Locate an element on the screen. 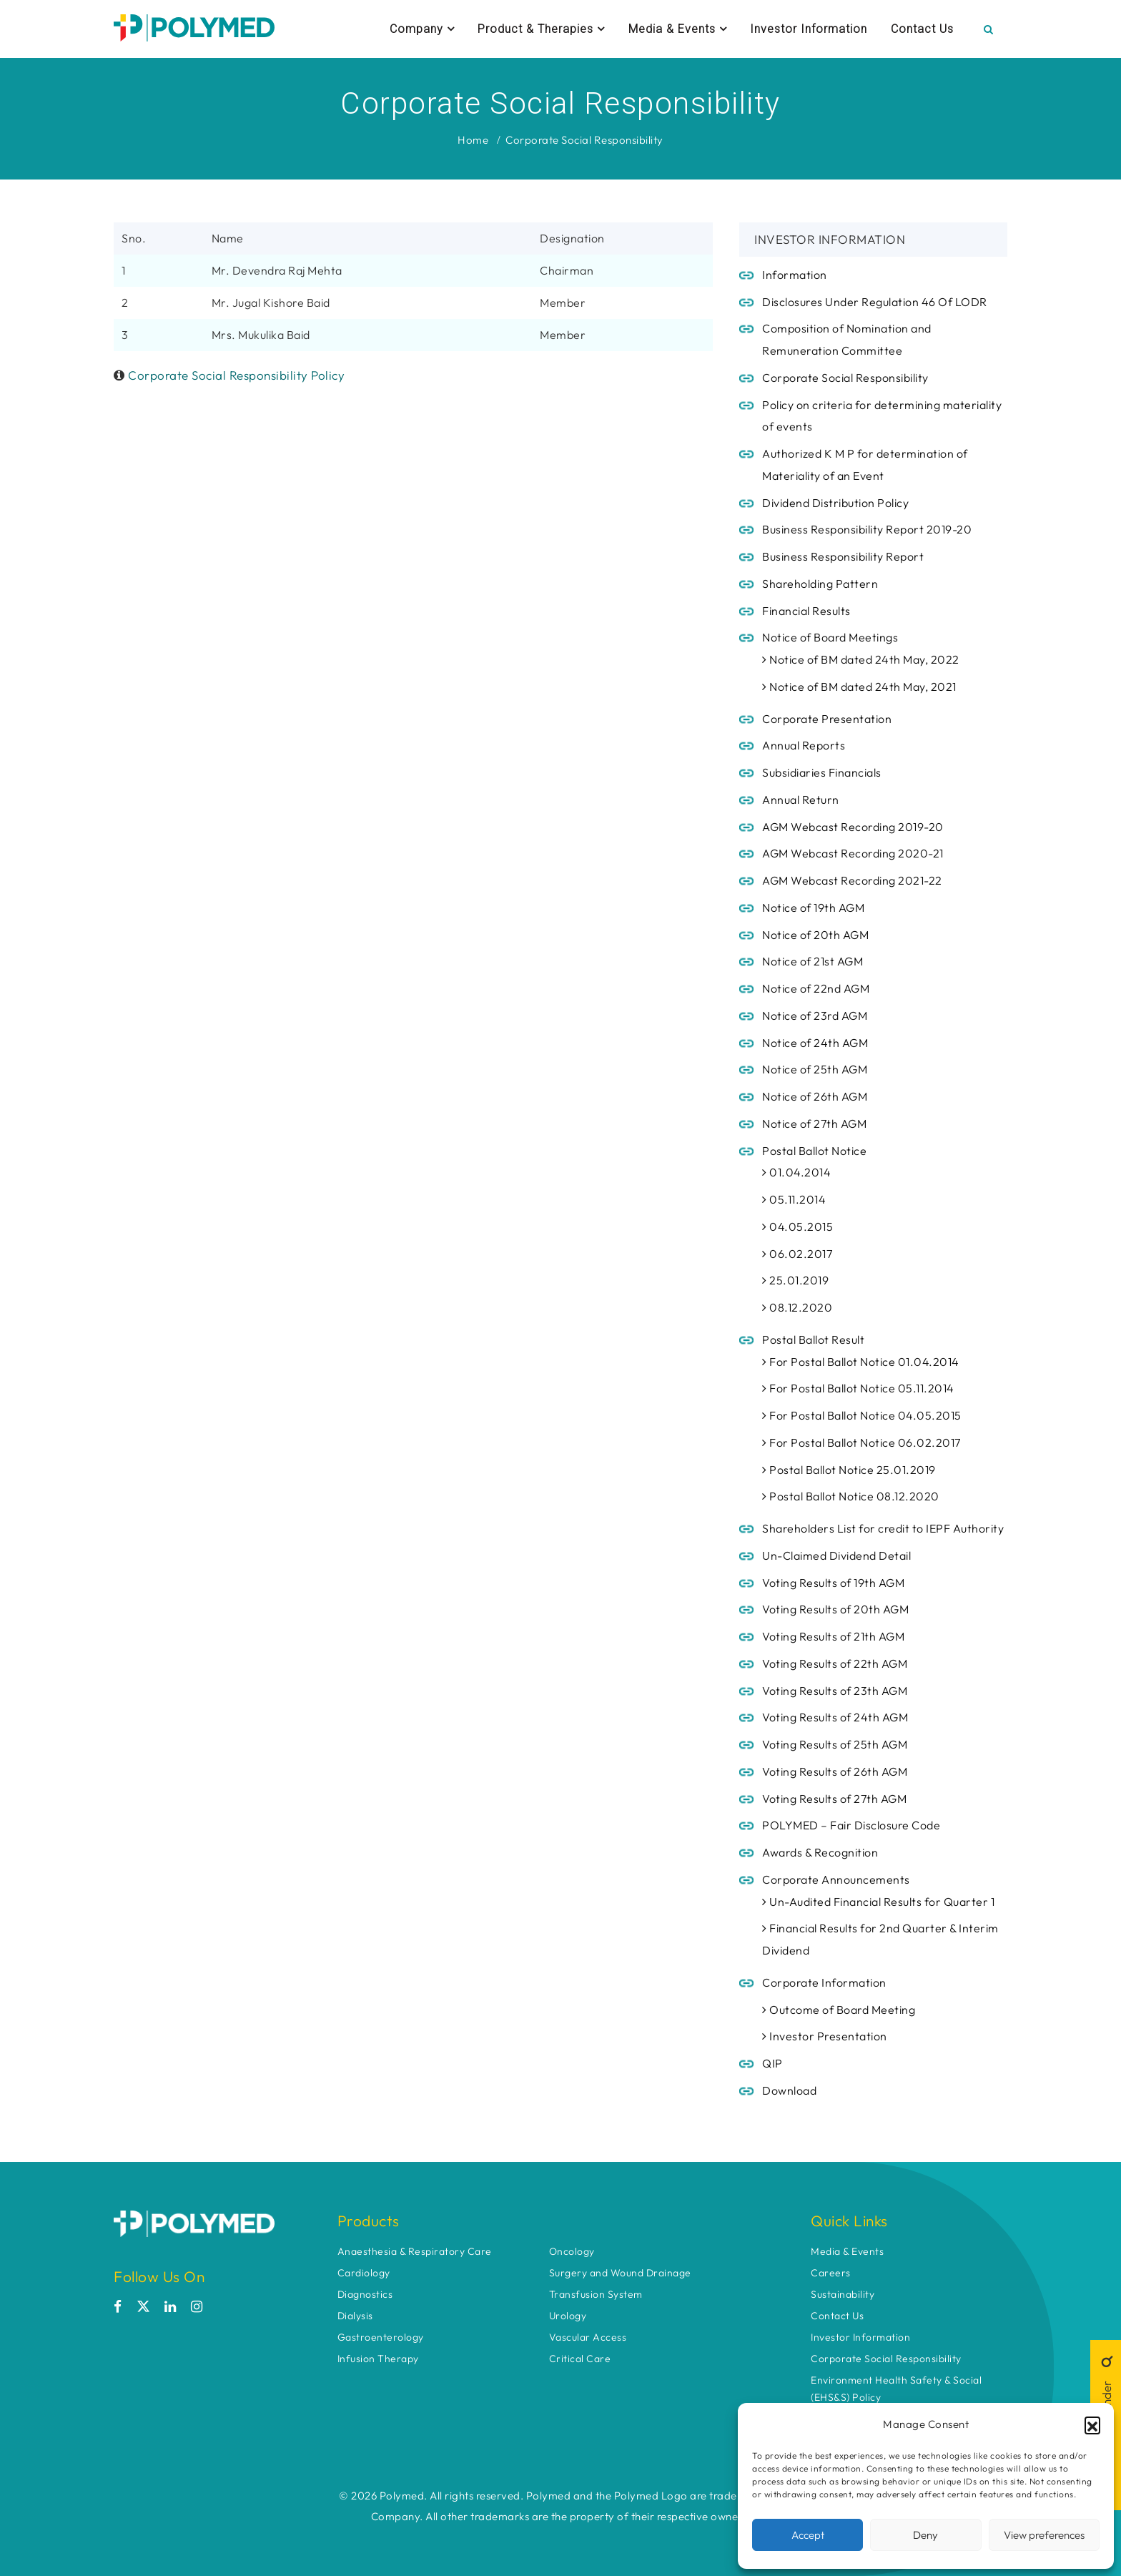 The width and height of the screenshot is (1121, 2576). Anaesthesia & Respiratory Care is located at coordinates (414, 2251).